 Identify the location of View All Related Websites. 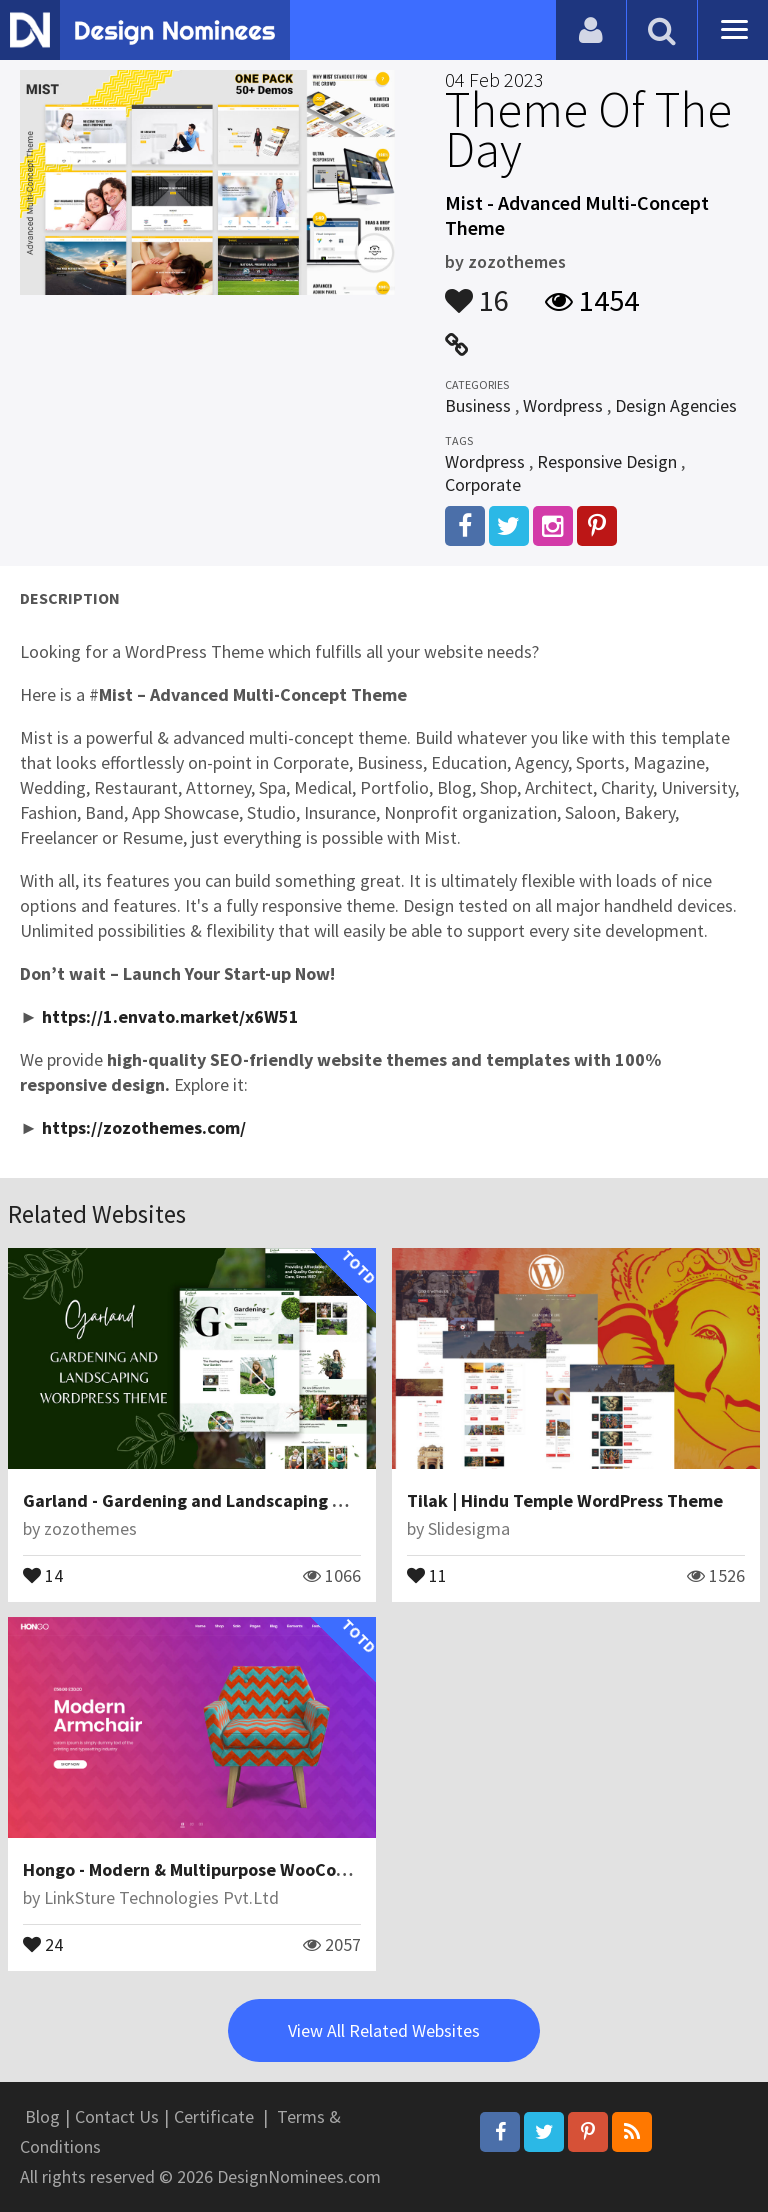
(384, 2030).